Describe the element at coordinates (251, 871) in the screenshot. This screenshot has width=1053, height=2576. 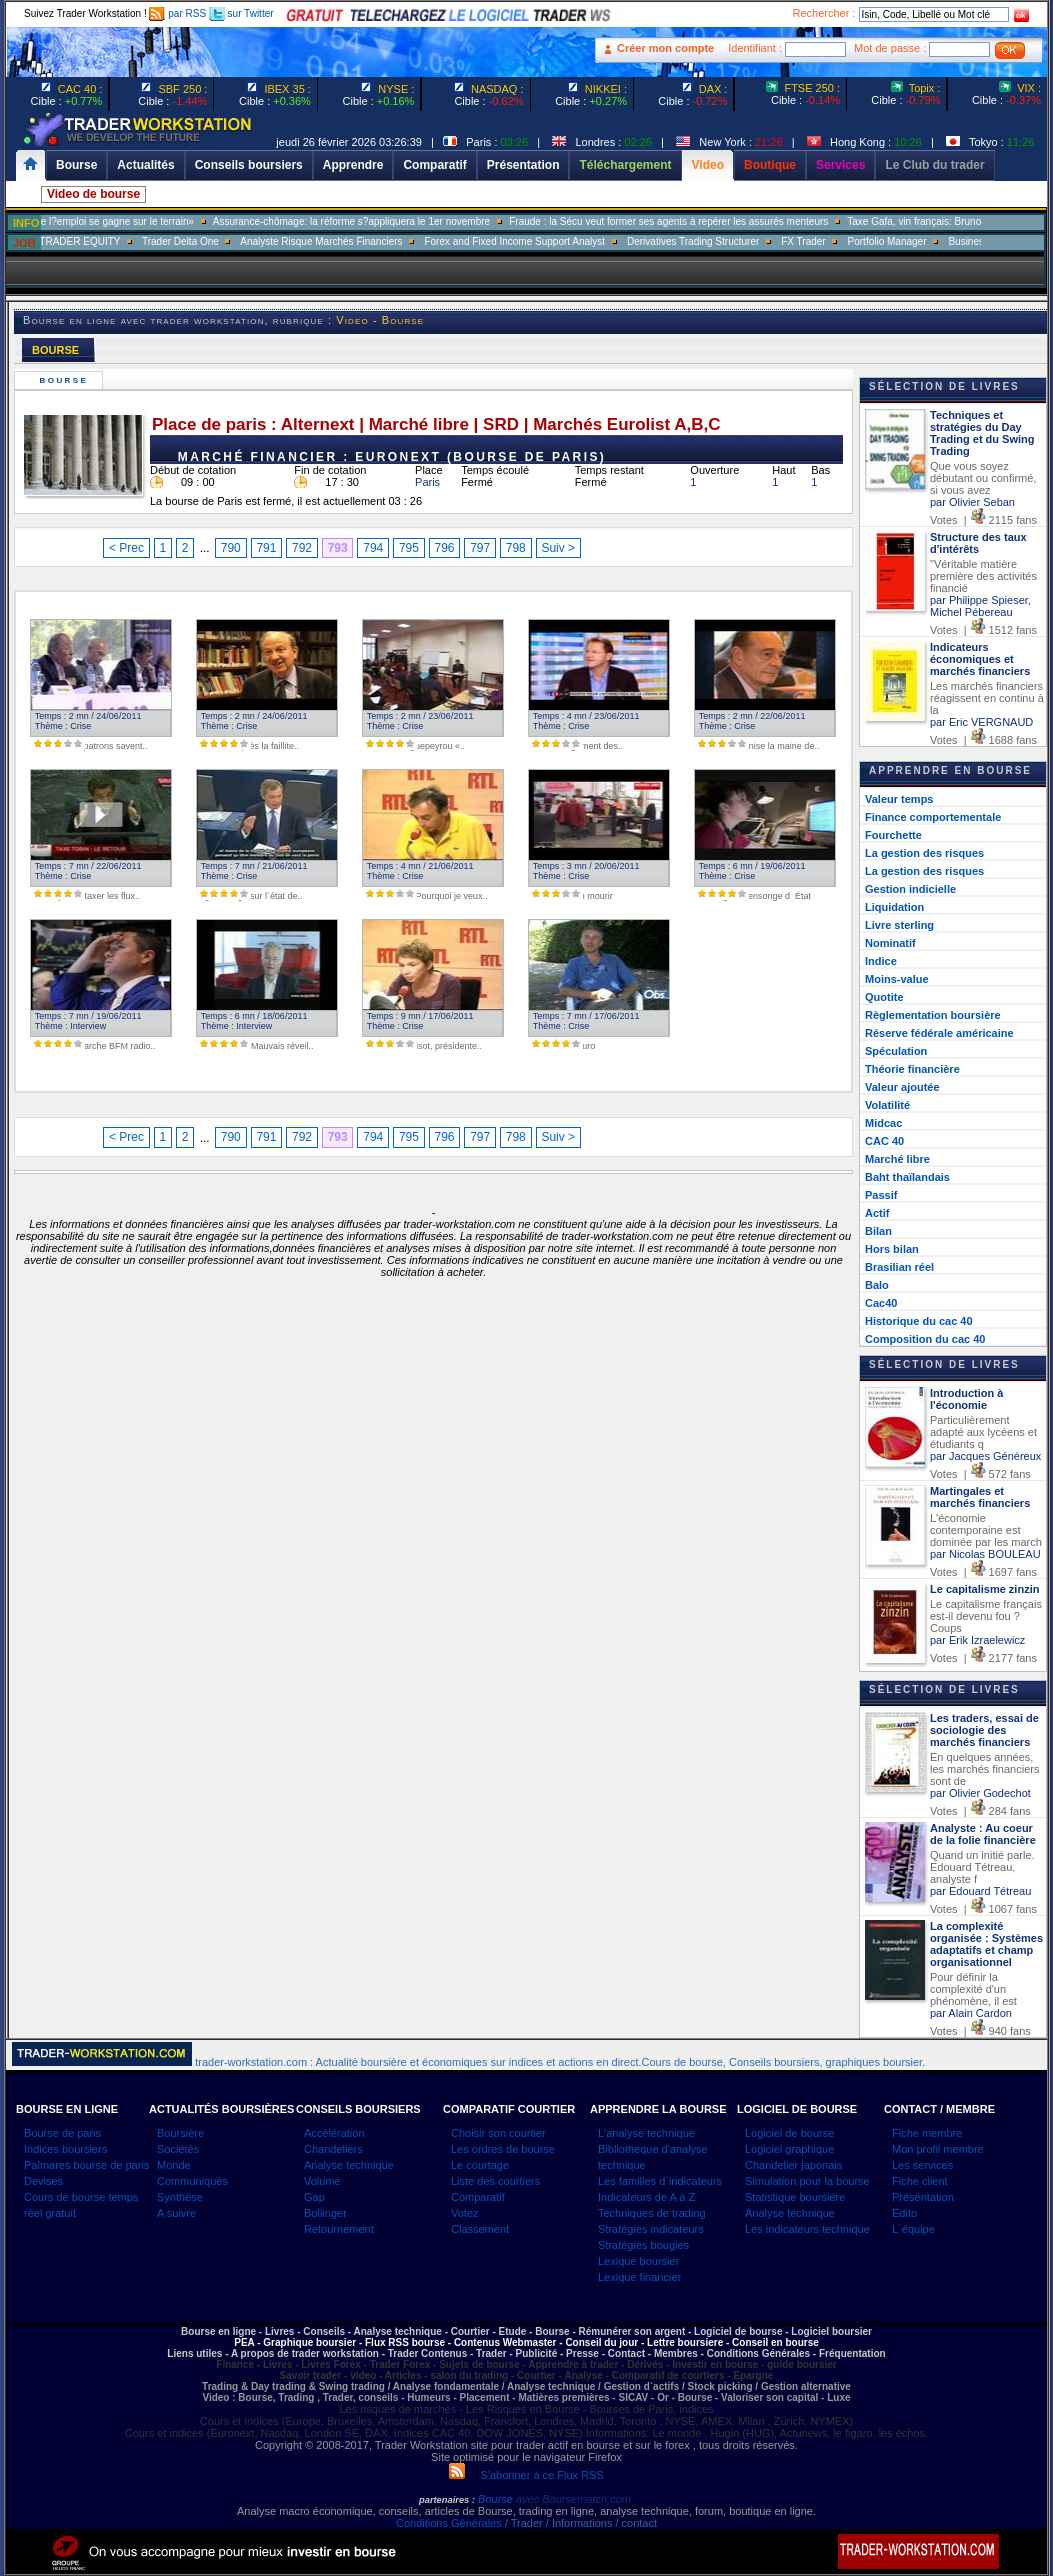
I see `Temps : 7 mn / 21/06/2011 Thème : Crise` at that location.